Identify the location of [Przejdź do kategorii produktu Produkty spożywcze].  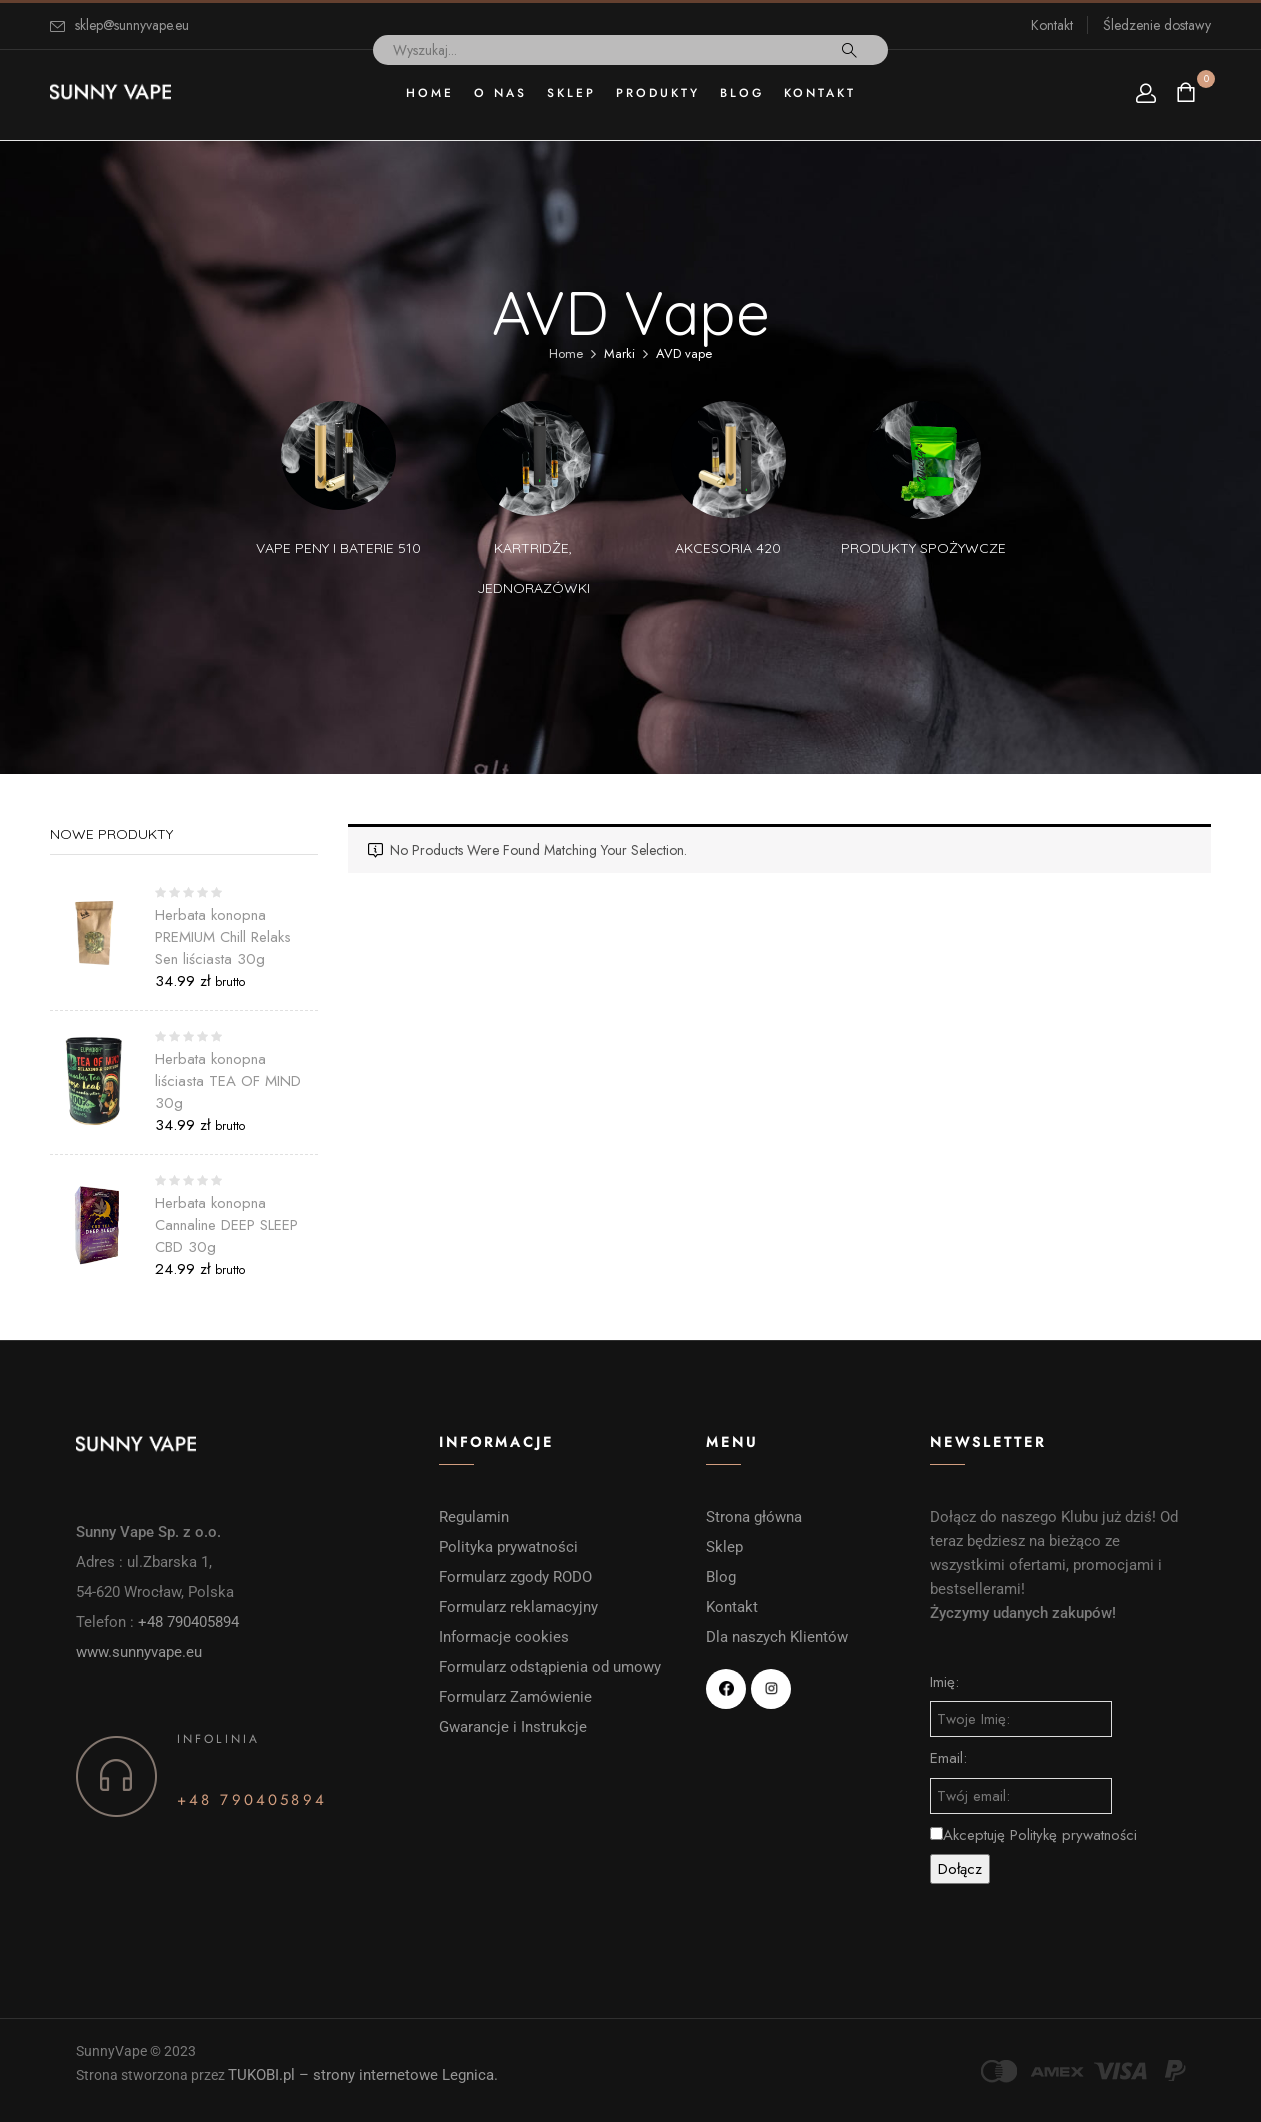
(923, 458).